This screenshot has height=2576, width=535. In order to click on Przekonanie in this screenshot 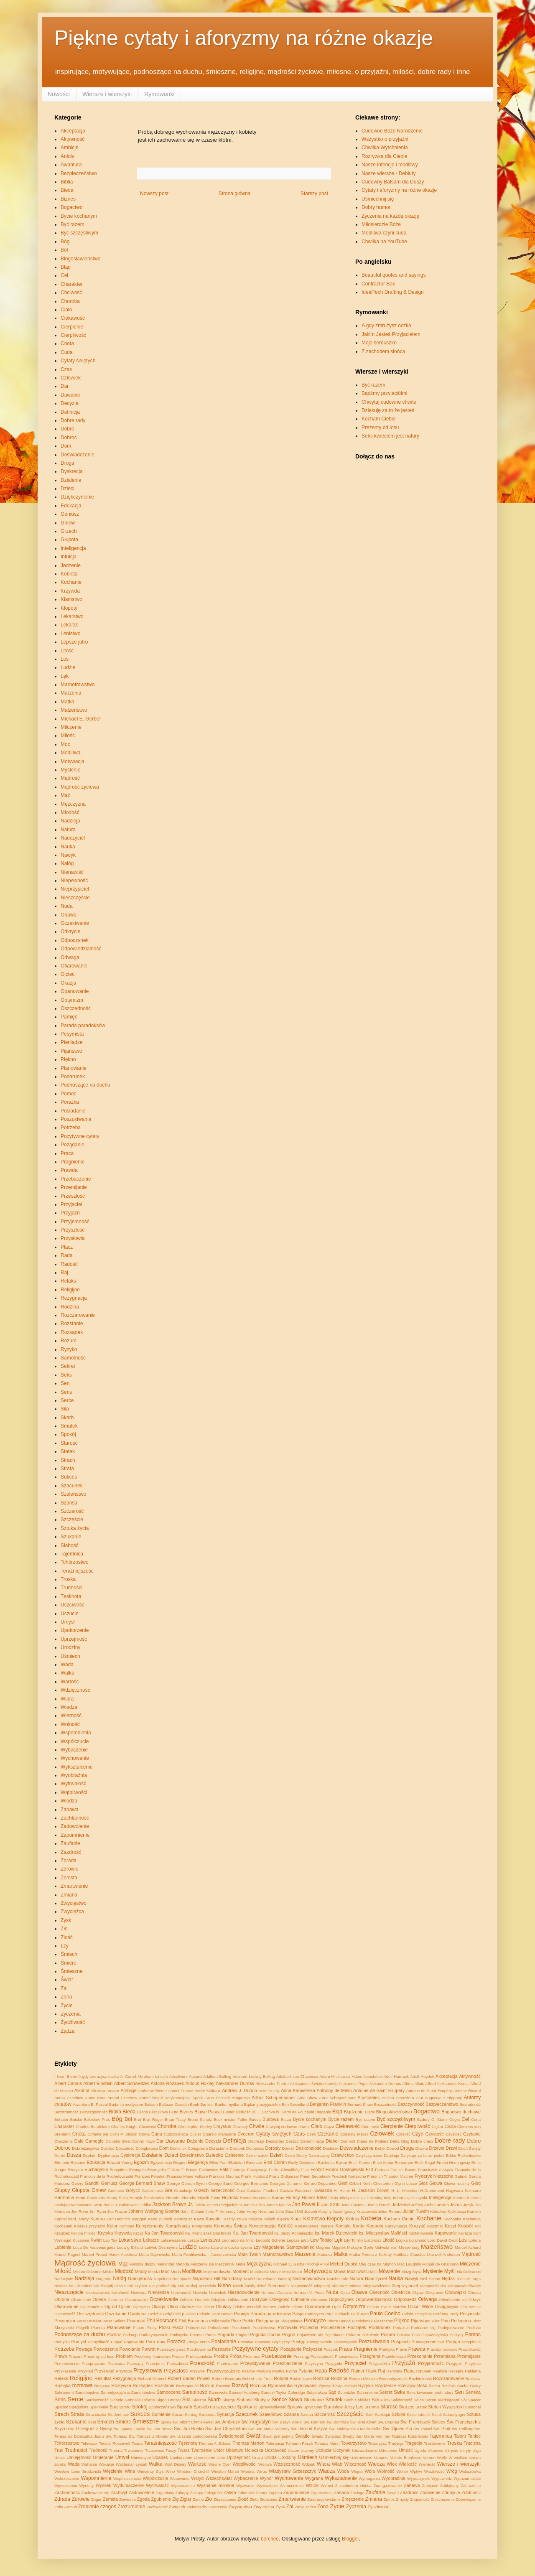, I will do `click(420, 2356)`.